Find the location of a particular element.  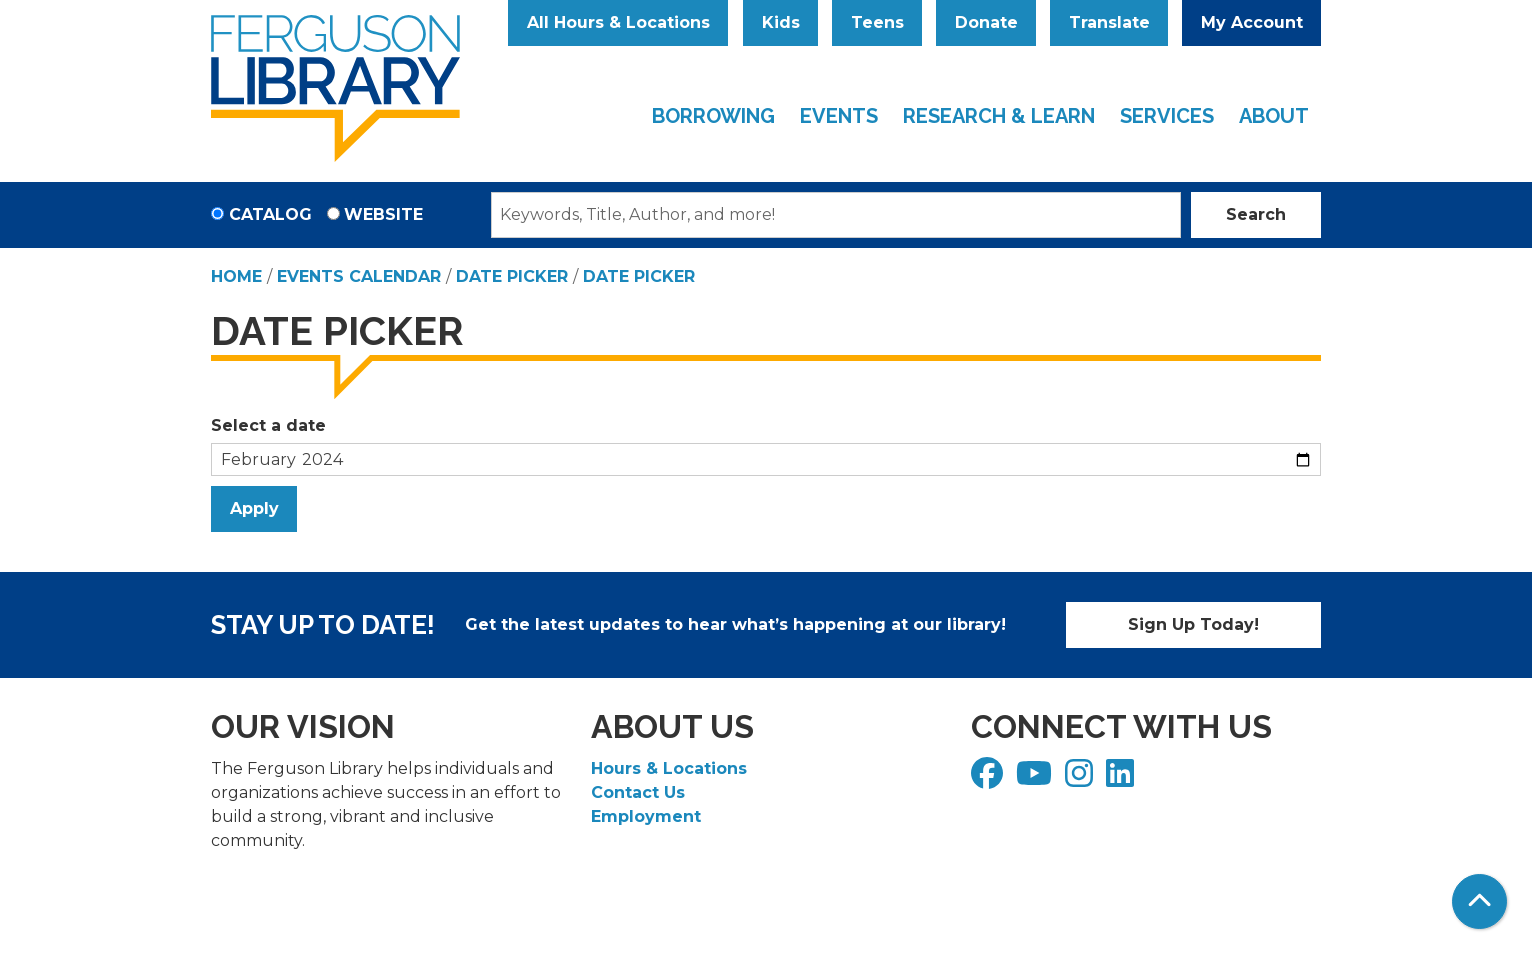

My Account is located at coordinates (1252, 22).